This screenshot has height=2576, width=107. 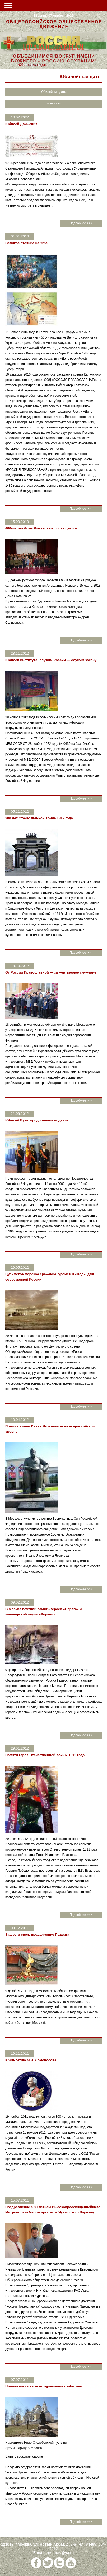 I want to click on От России Православной — за жертвенное служение, so click(x=50, y=972).